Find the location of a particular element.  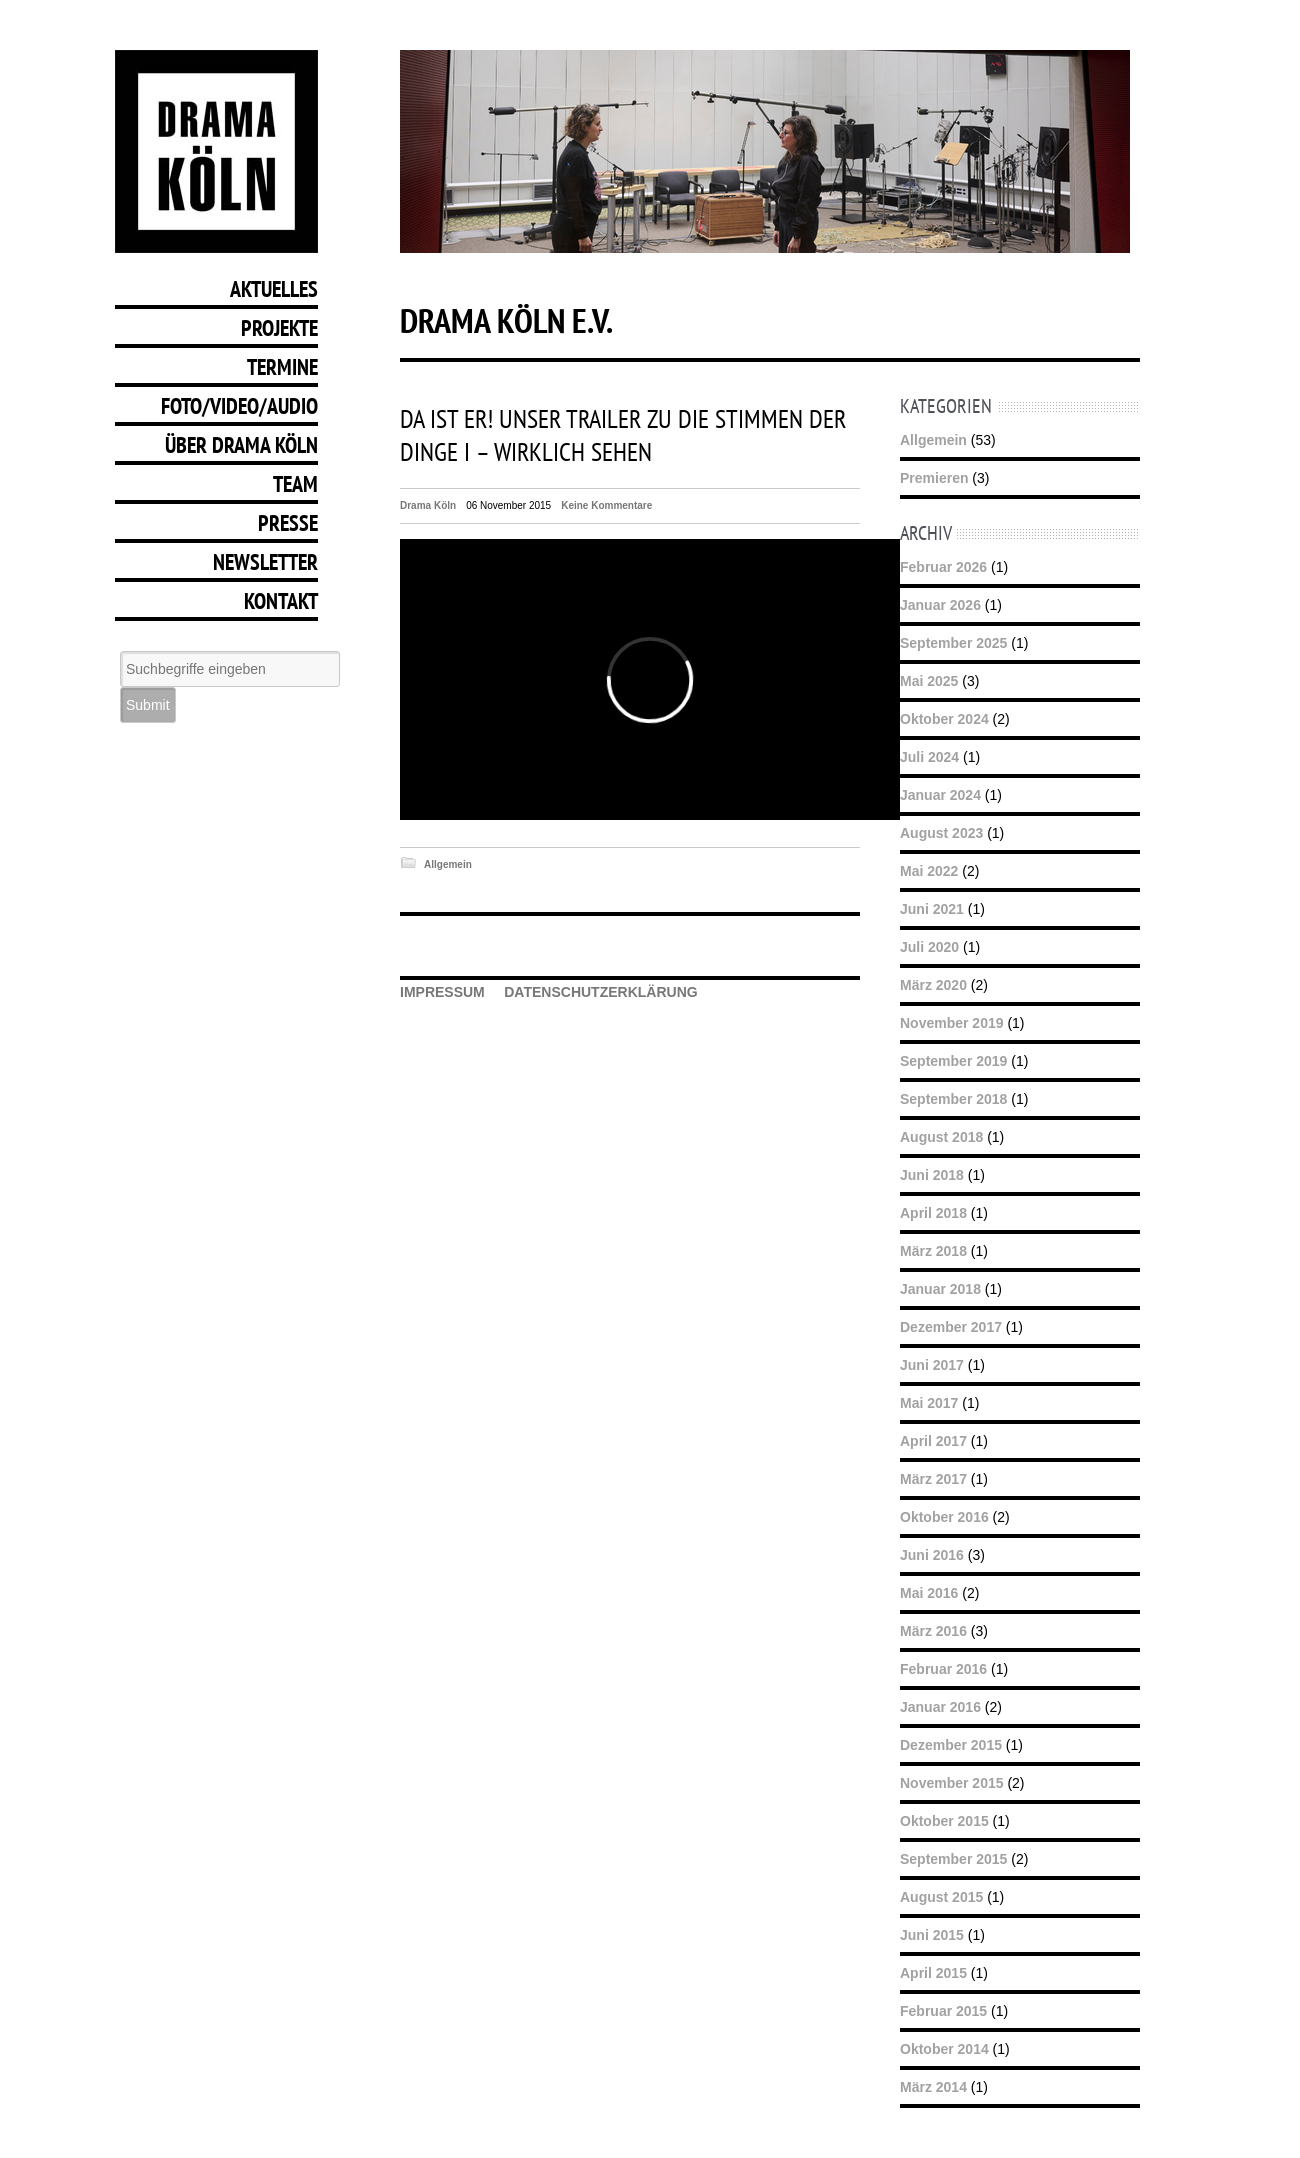

November 2015 is located at coordinates (952, 1783).